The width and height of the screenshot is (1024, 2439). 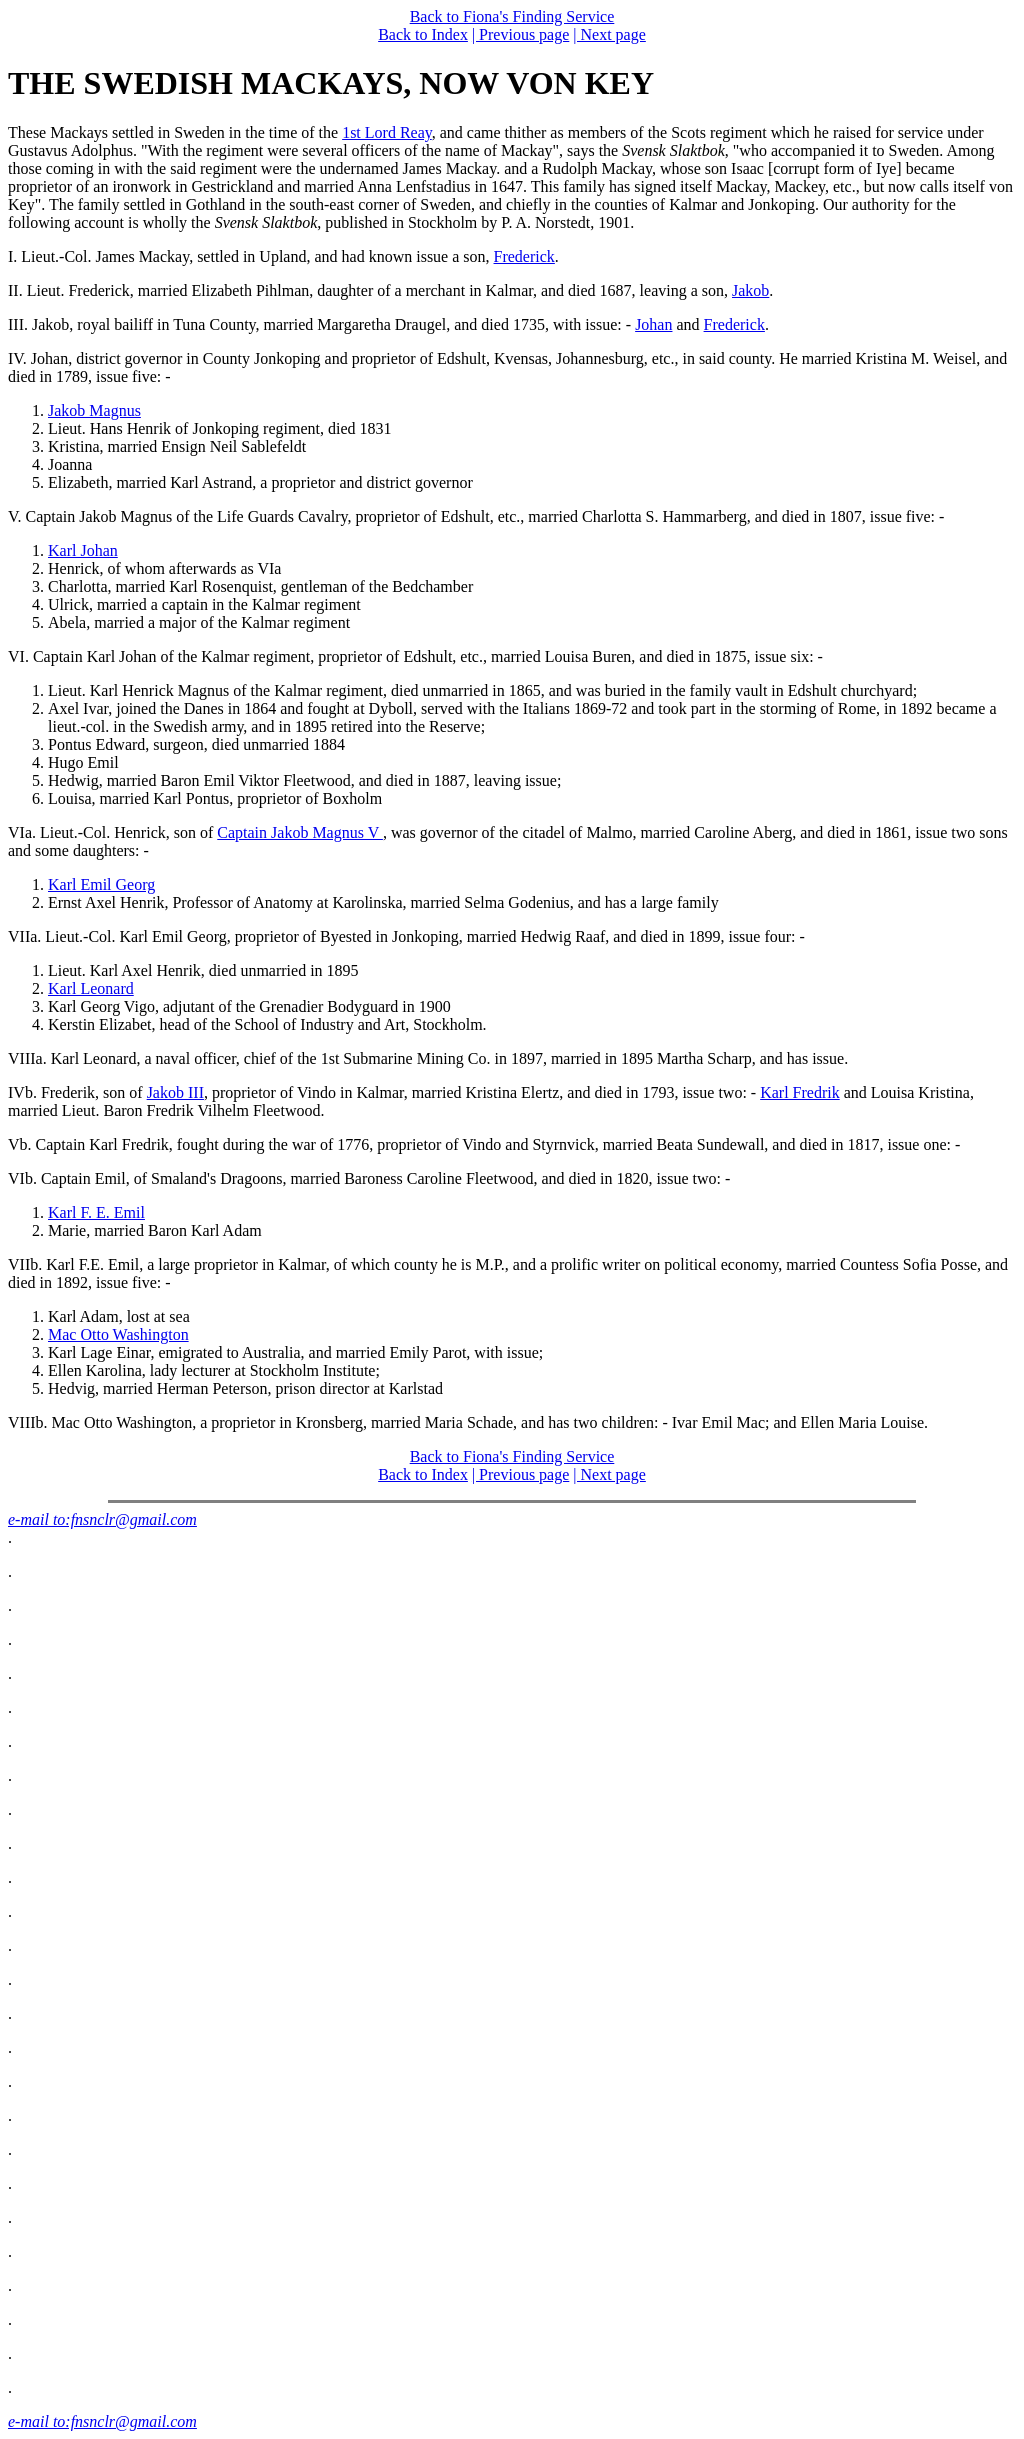 I want to click on Captain Jakob Magnus V, so click(x=300, y=832).